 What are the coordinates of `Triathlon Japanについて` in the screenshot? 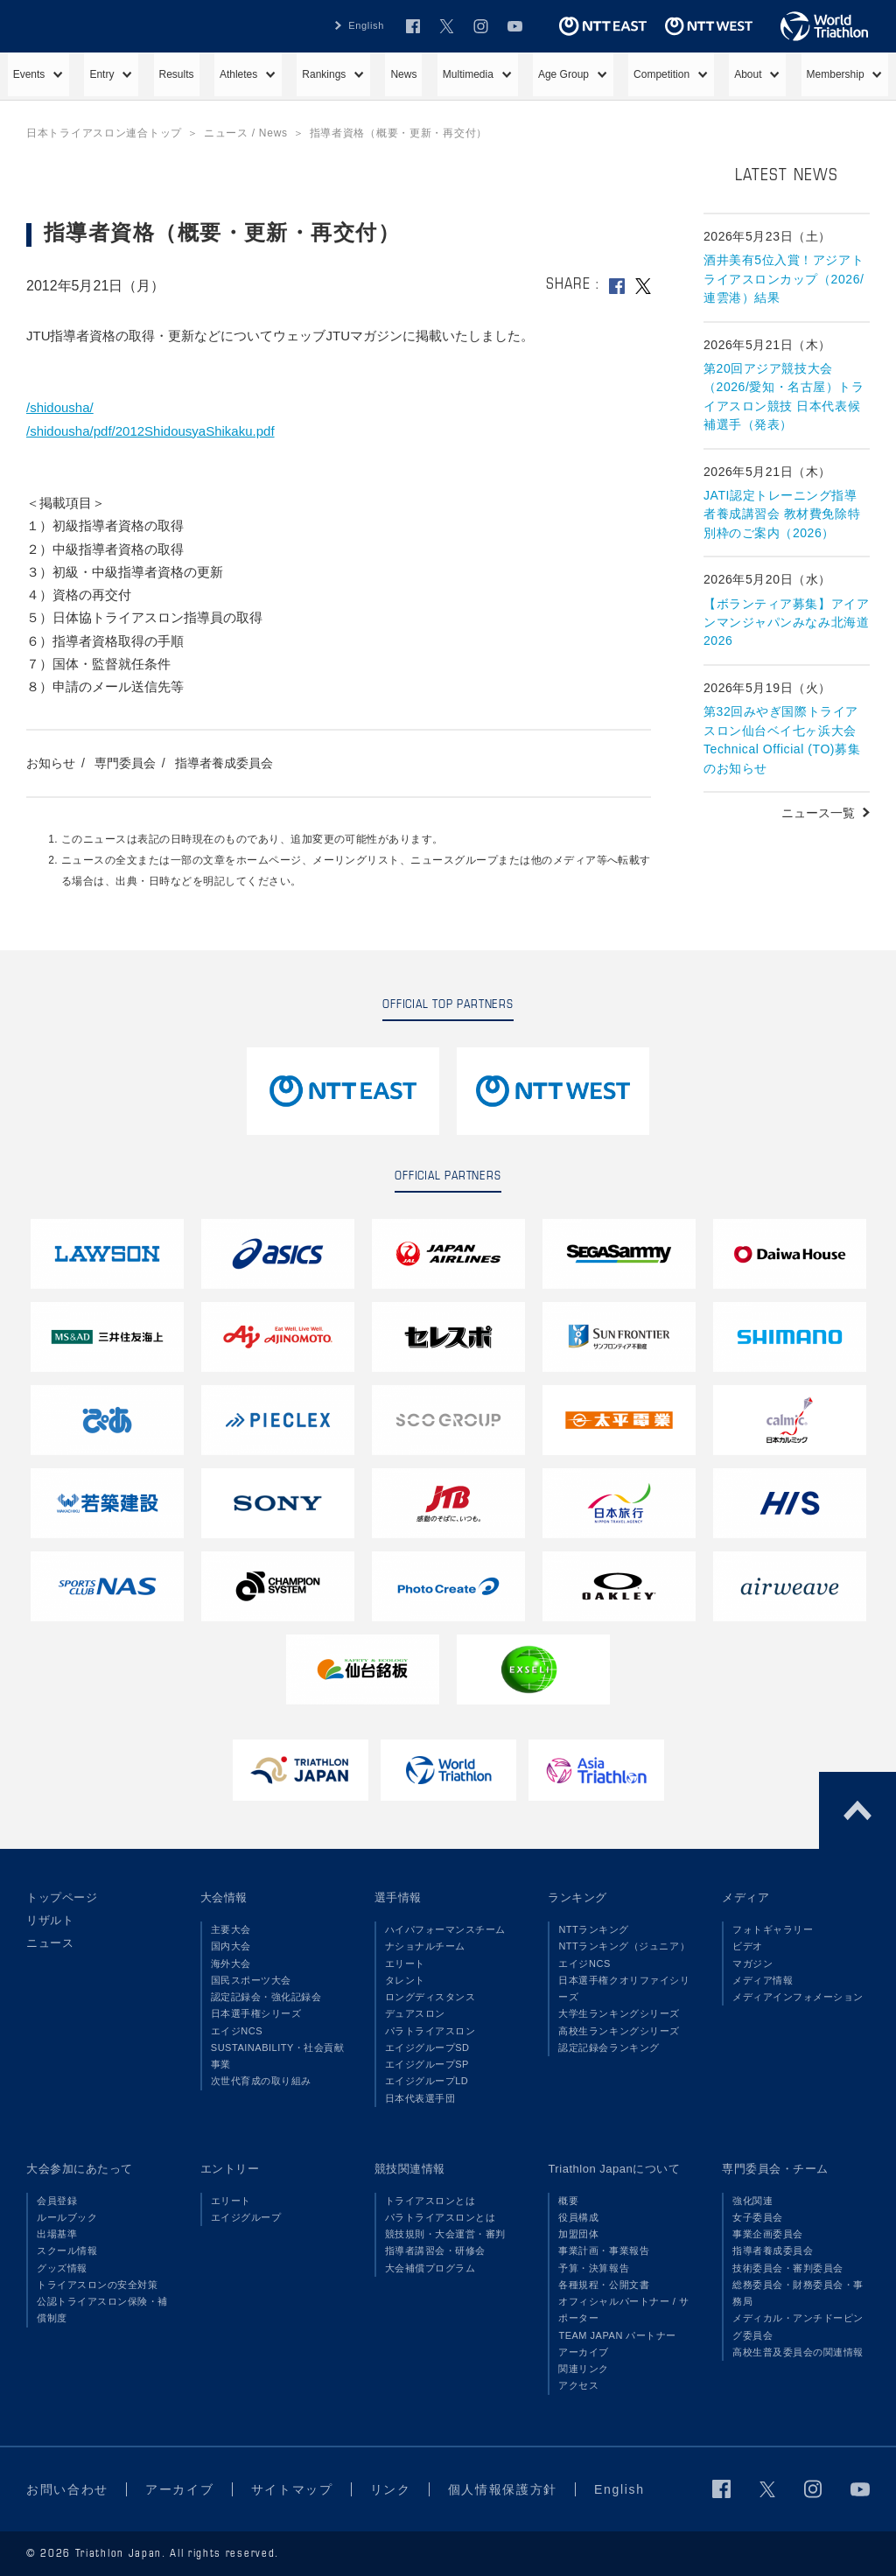 It's located at (614, 2168).